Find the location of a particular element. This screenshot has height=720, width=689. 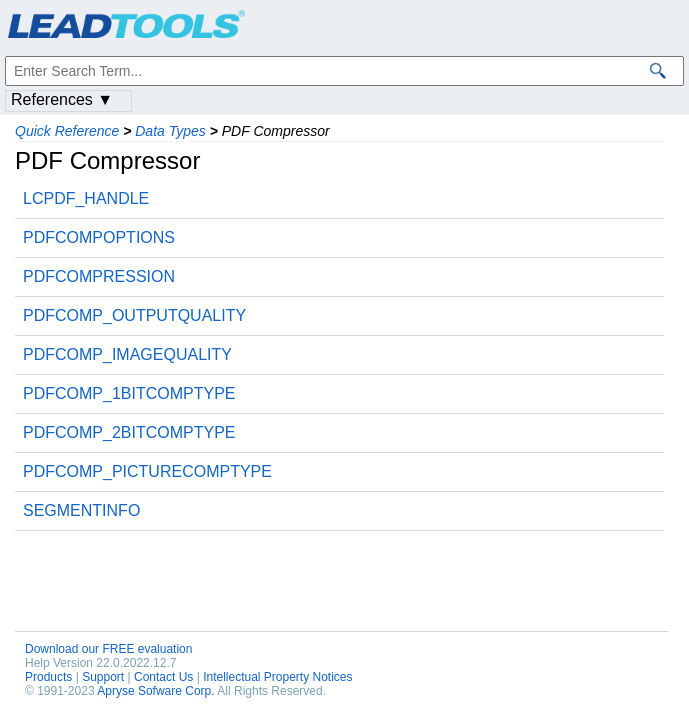

PDFCOMPRESSION is located at coordinates (99, 276).